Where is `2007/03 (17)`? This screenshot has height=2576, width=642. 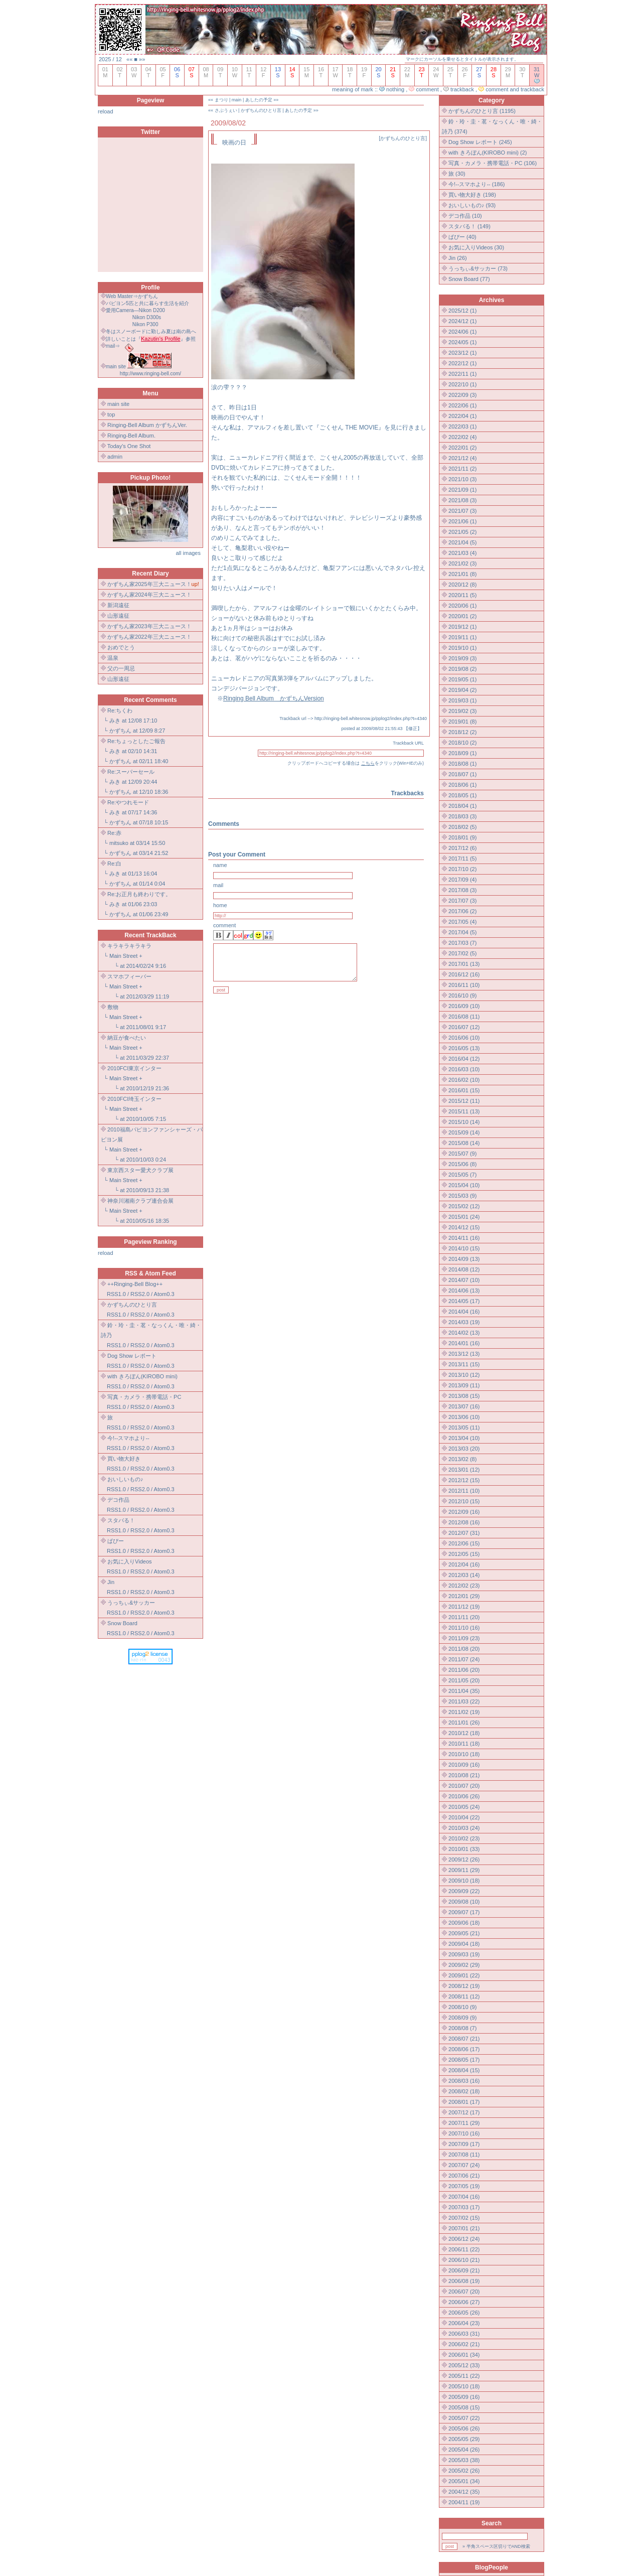
2007/03 (17) is located at coordinates (463, 2207).